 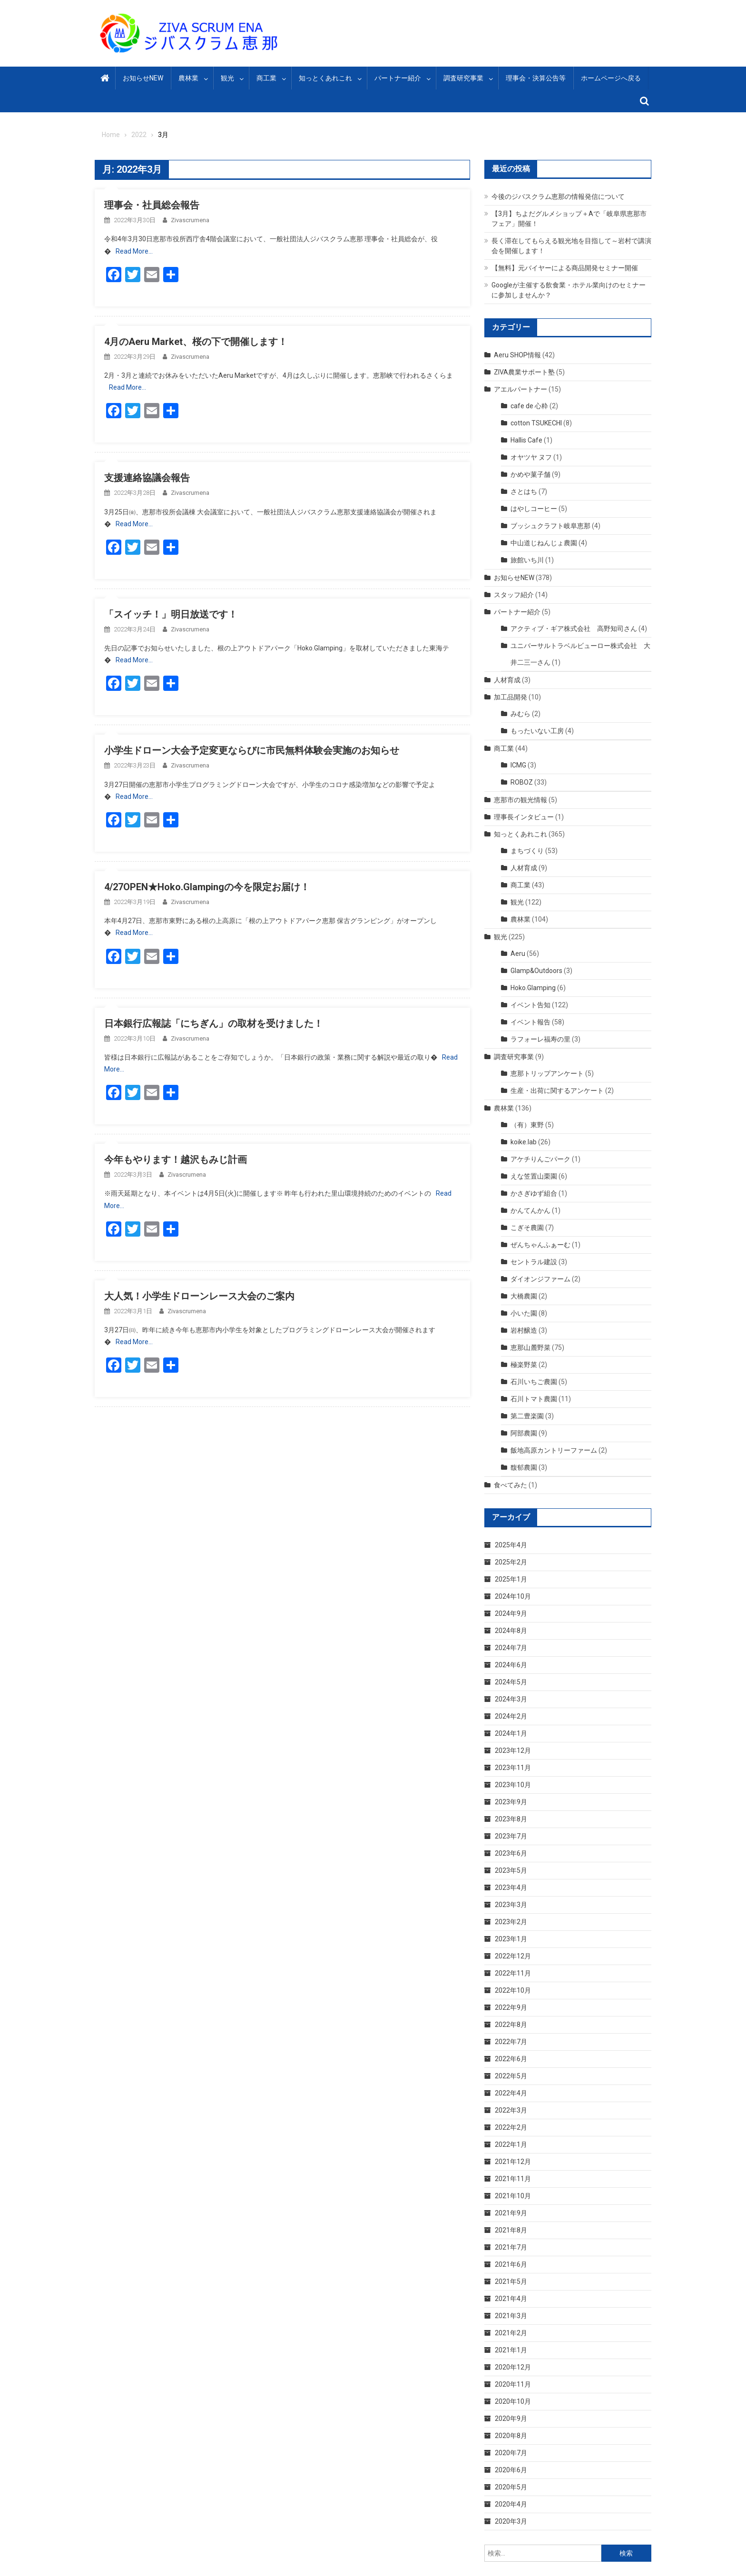 What do you see at coordinates (266, 78) in the screenshot?
I see `商工業` at bounding box center [266, 78].